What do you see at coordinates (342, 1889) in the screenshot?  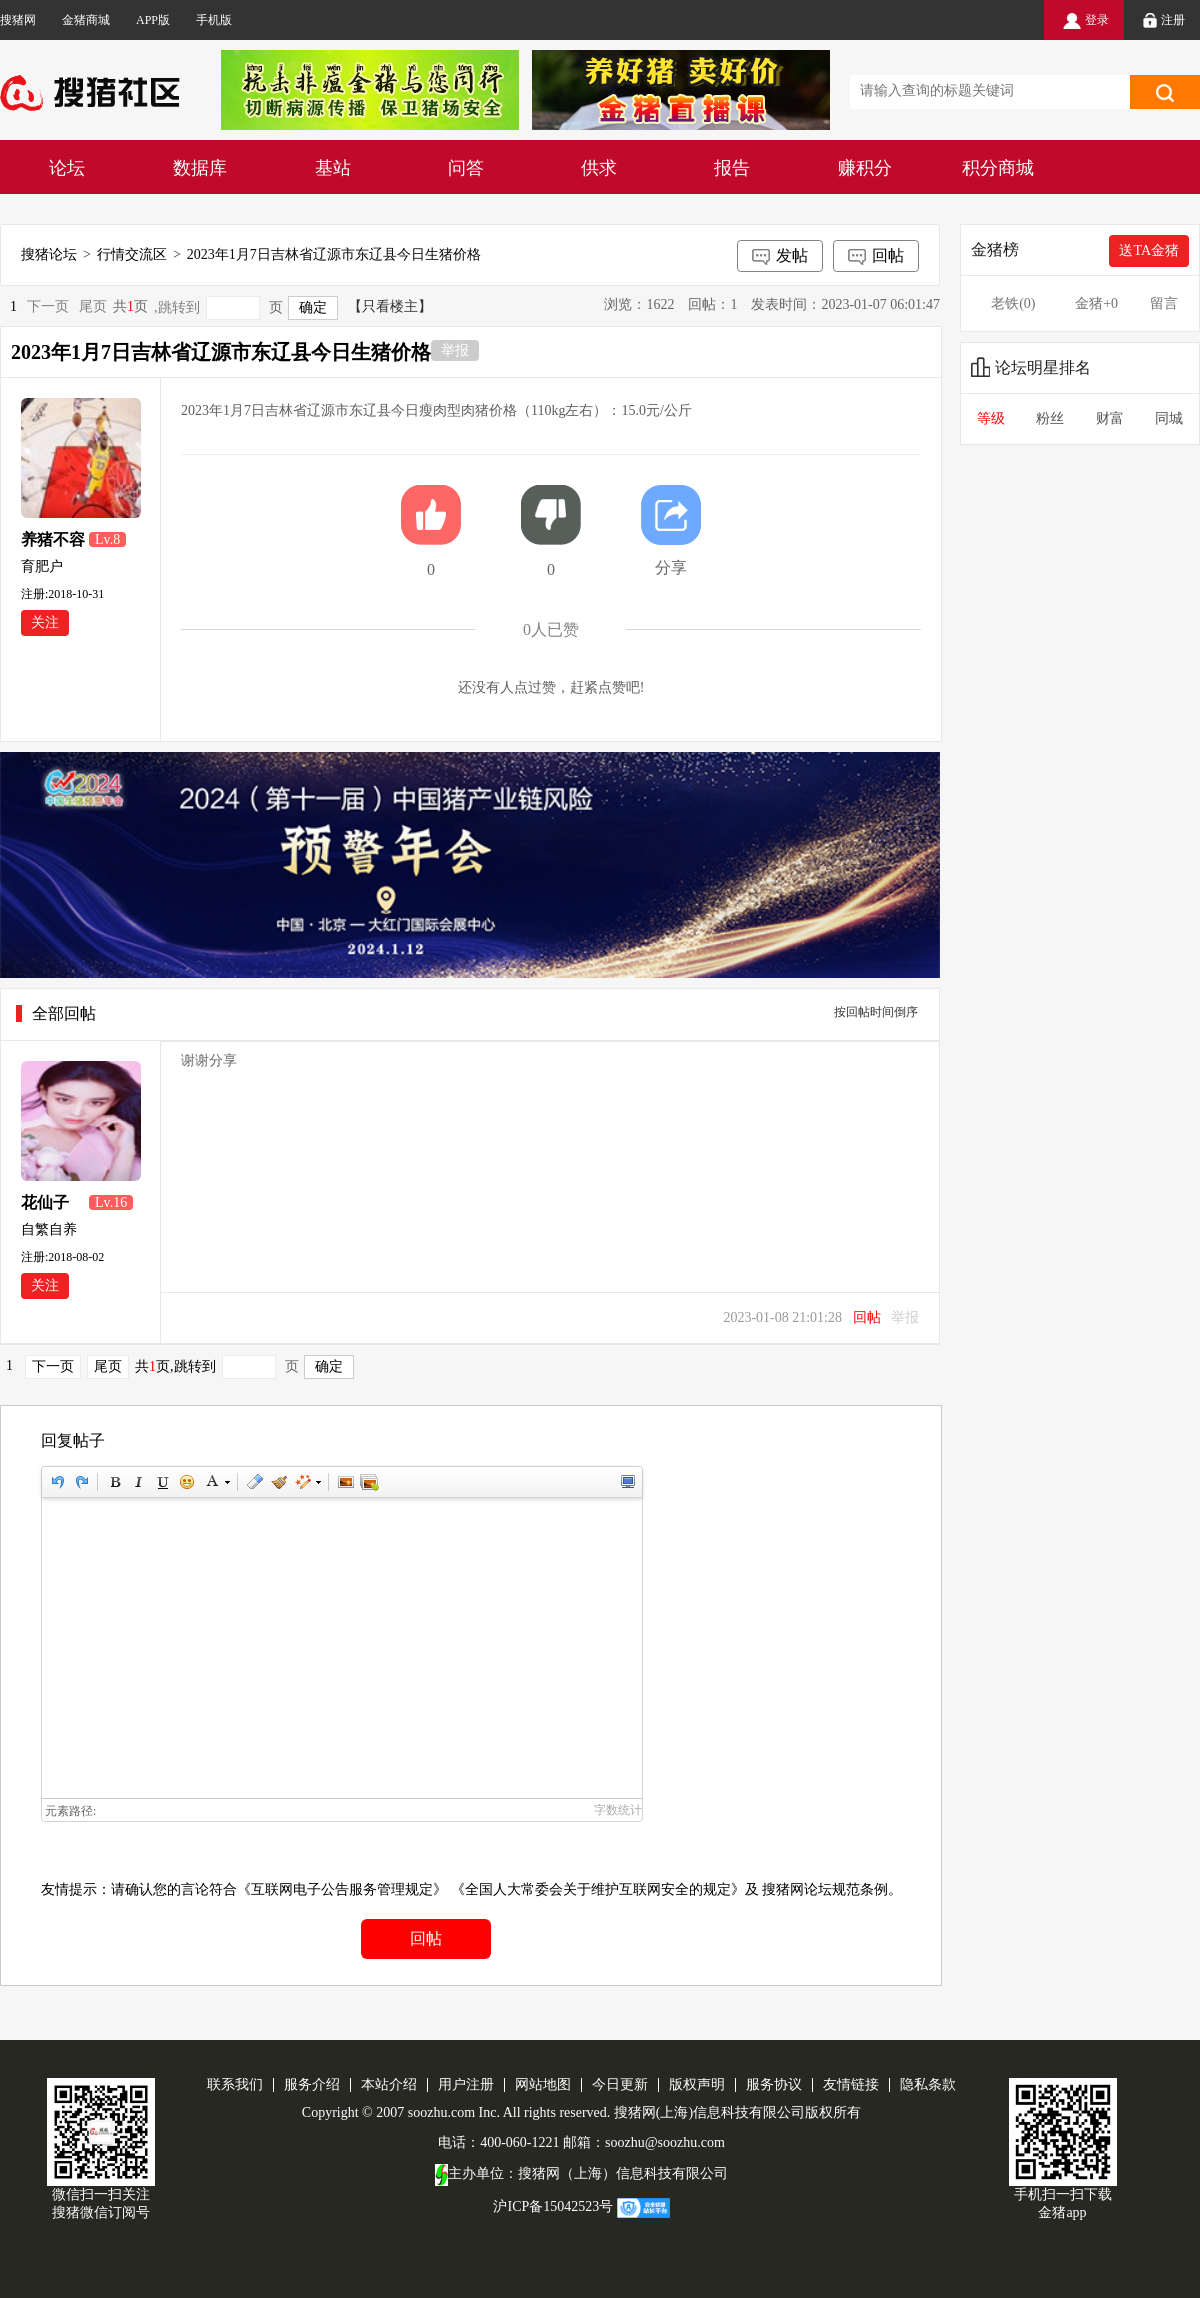 I see `《互联网电子公告服务管理规定》` at bounding box center [342, 1889].